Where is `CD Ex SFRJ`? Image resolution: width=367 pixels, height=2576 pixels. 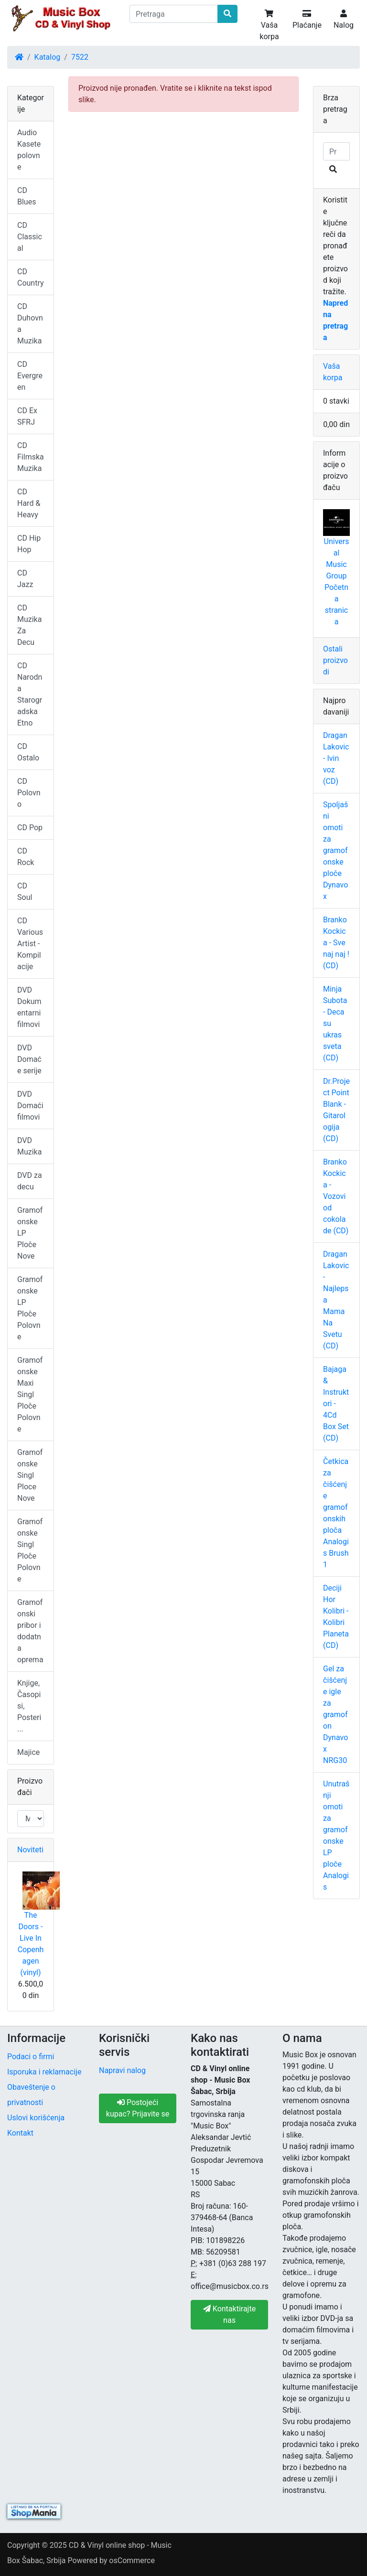 CD Ex SFRJ is located at coordinates (27, 416).